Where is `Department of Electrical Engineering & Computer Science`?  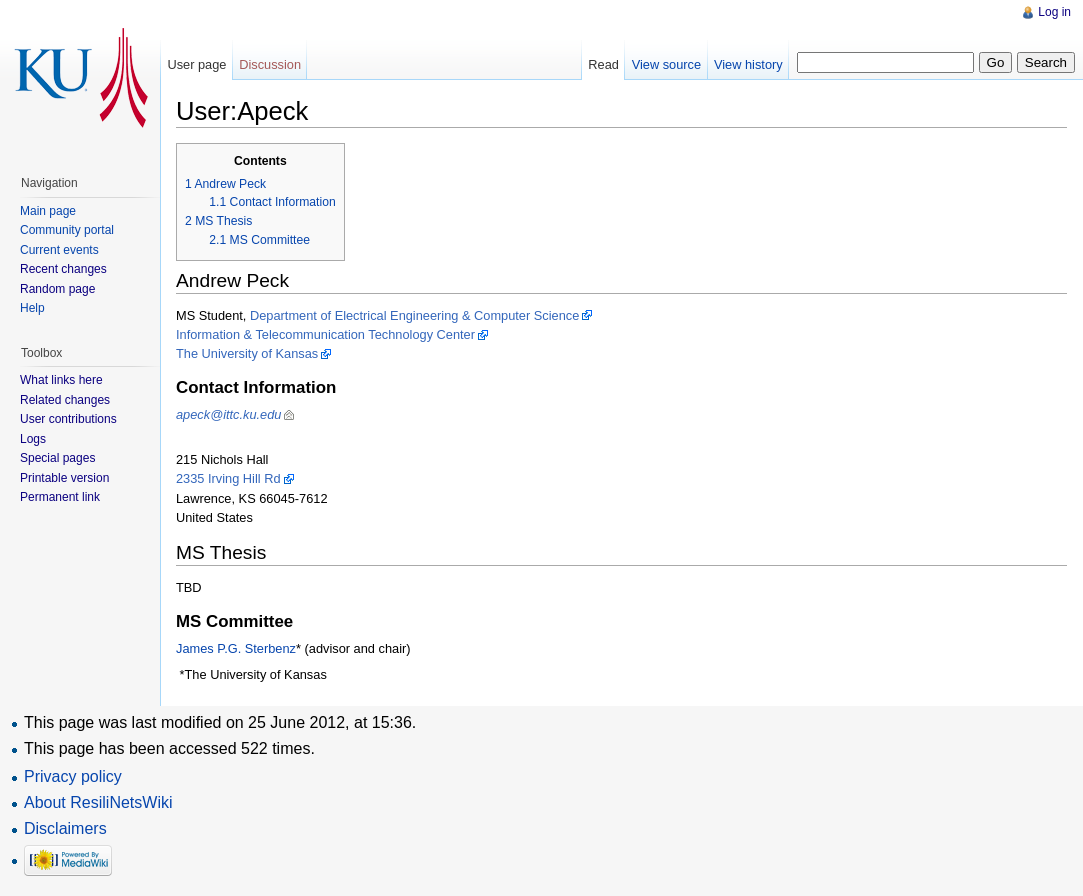
Department of Electrical Engineering & Computer Science is located at coordinates (414, 315).